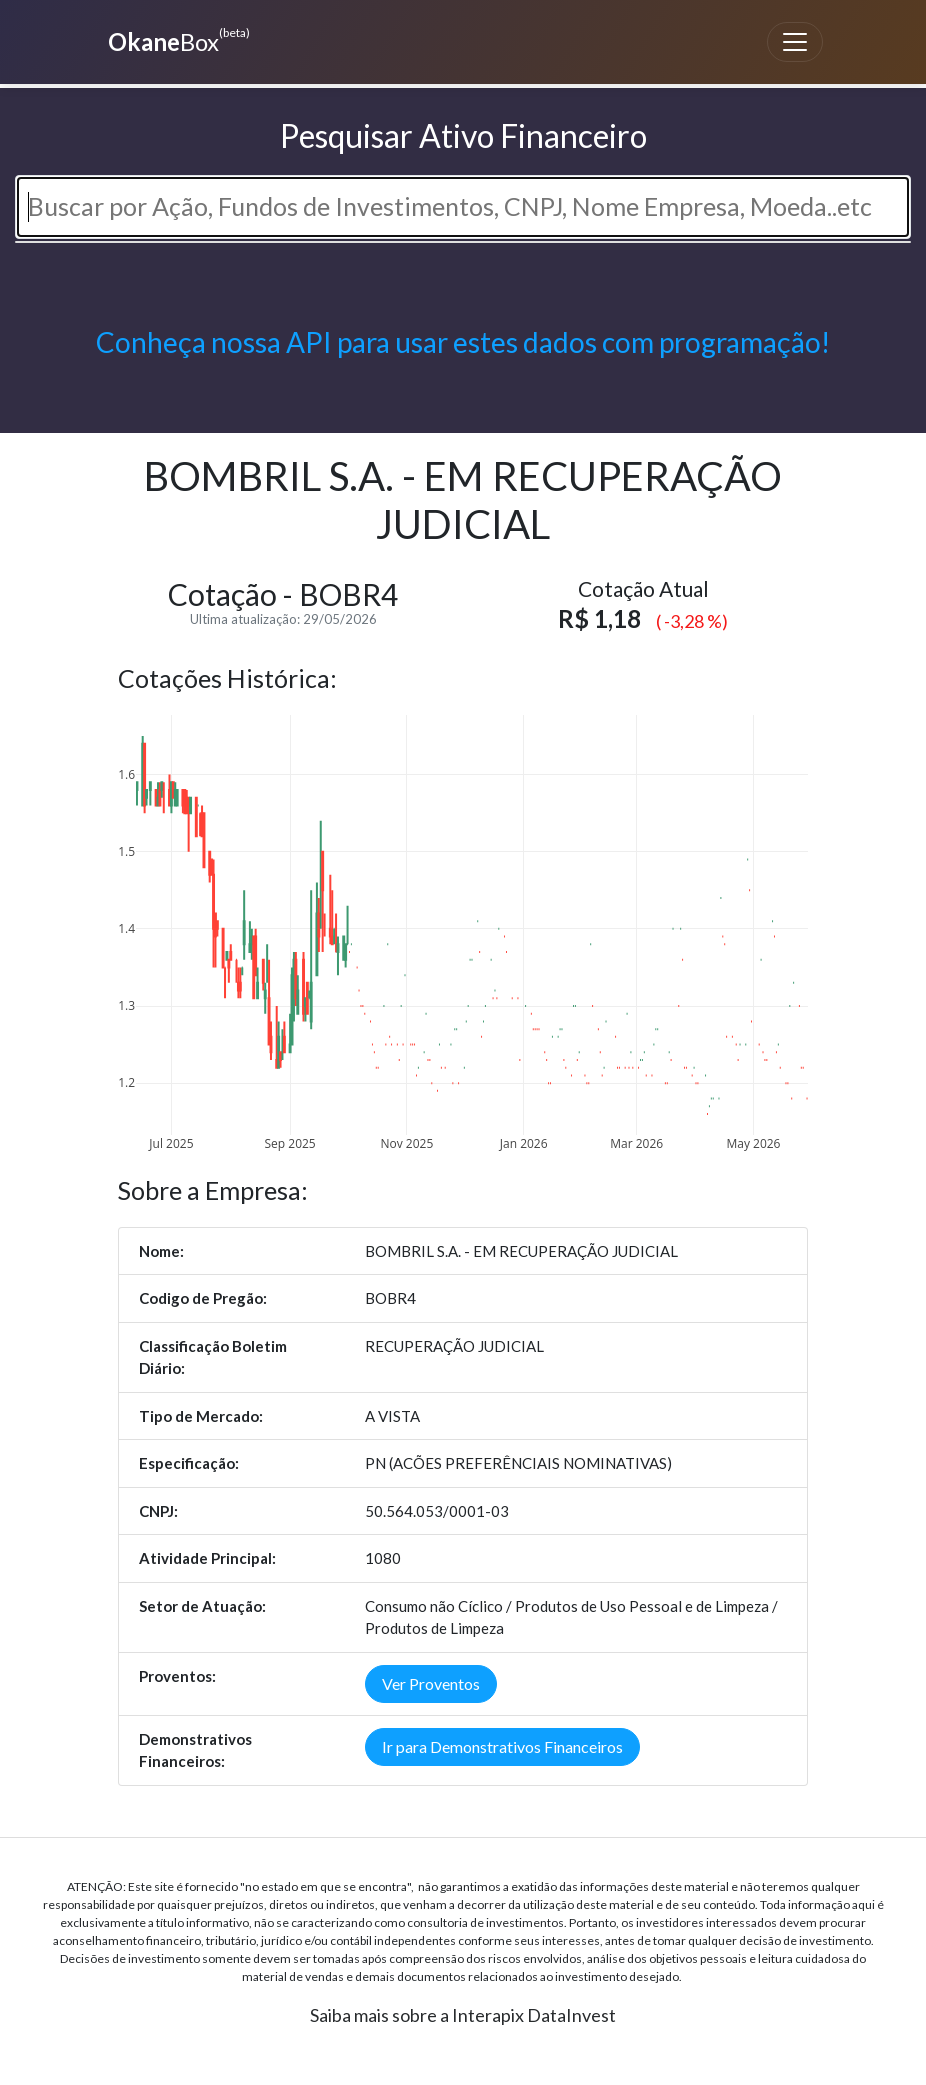 This screenshot has width=926, height=2085. I want to click on Ir para Demonstrativos Financeiros, so click(502, 1746).